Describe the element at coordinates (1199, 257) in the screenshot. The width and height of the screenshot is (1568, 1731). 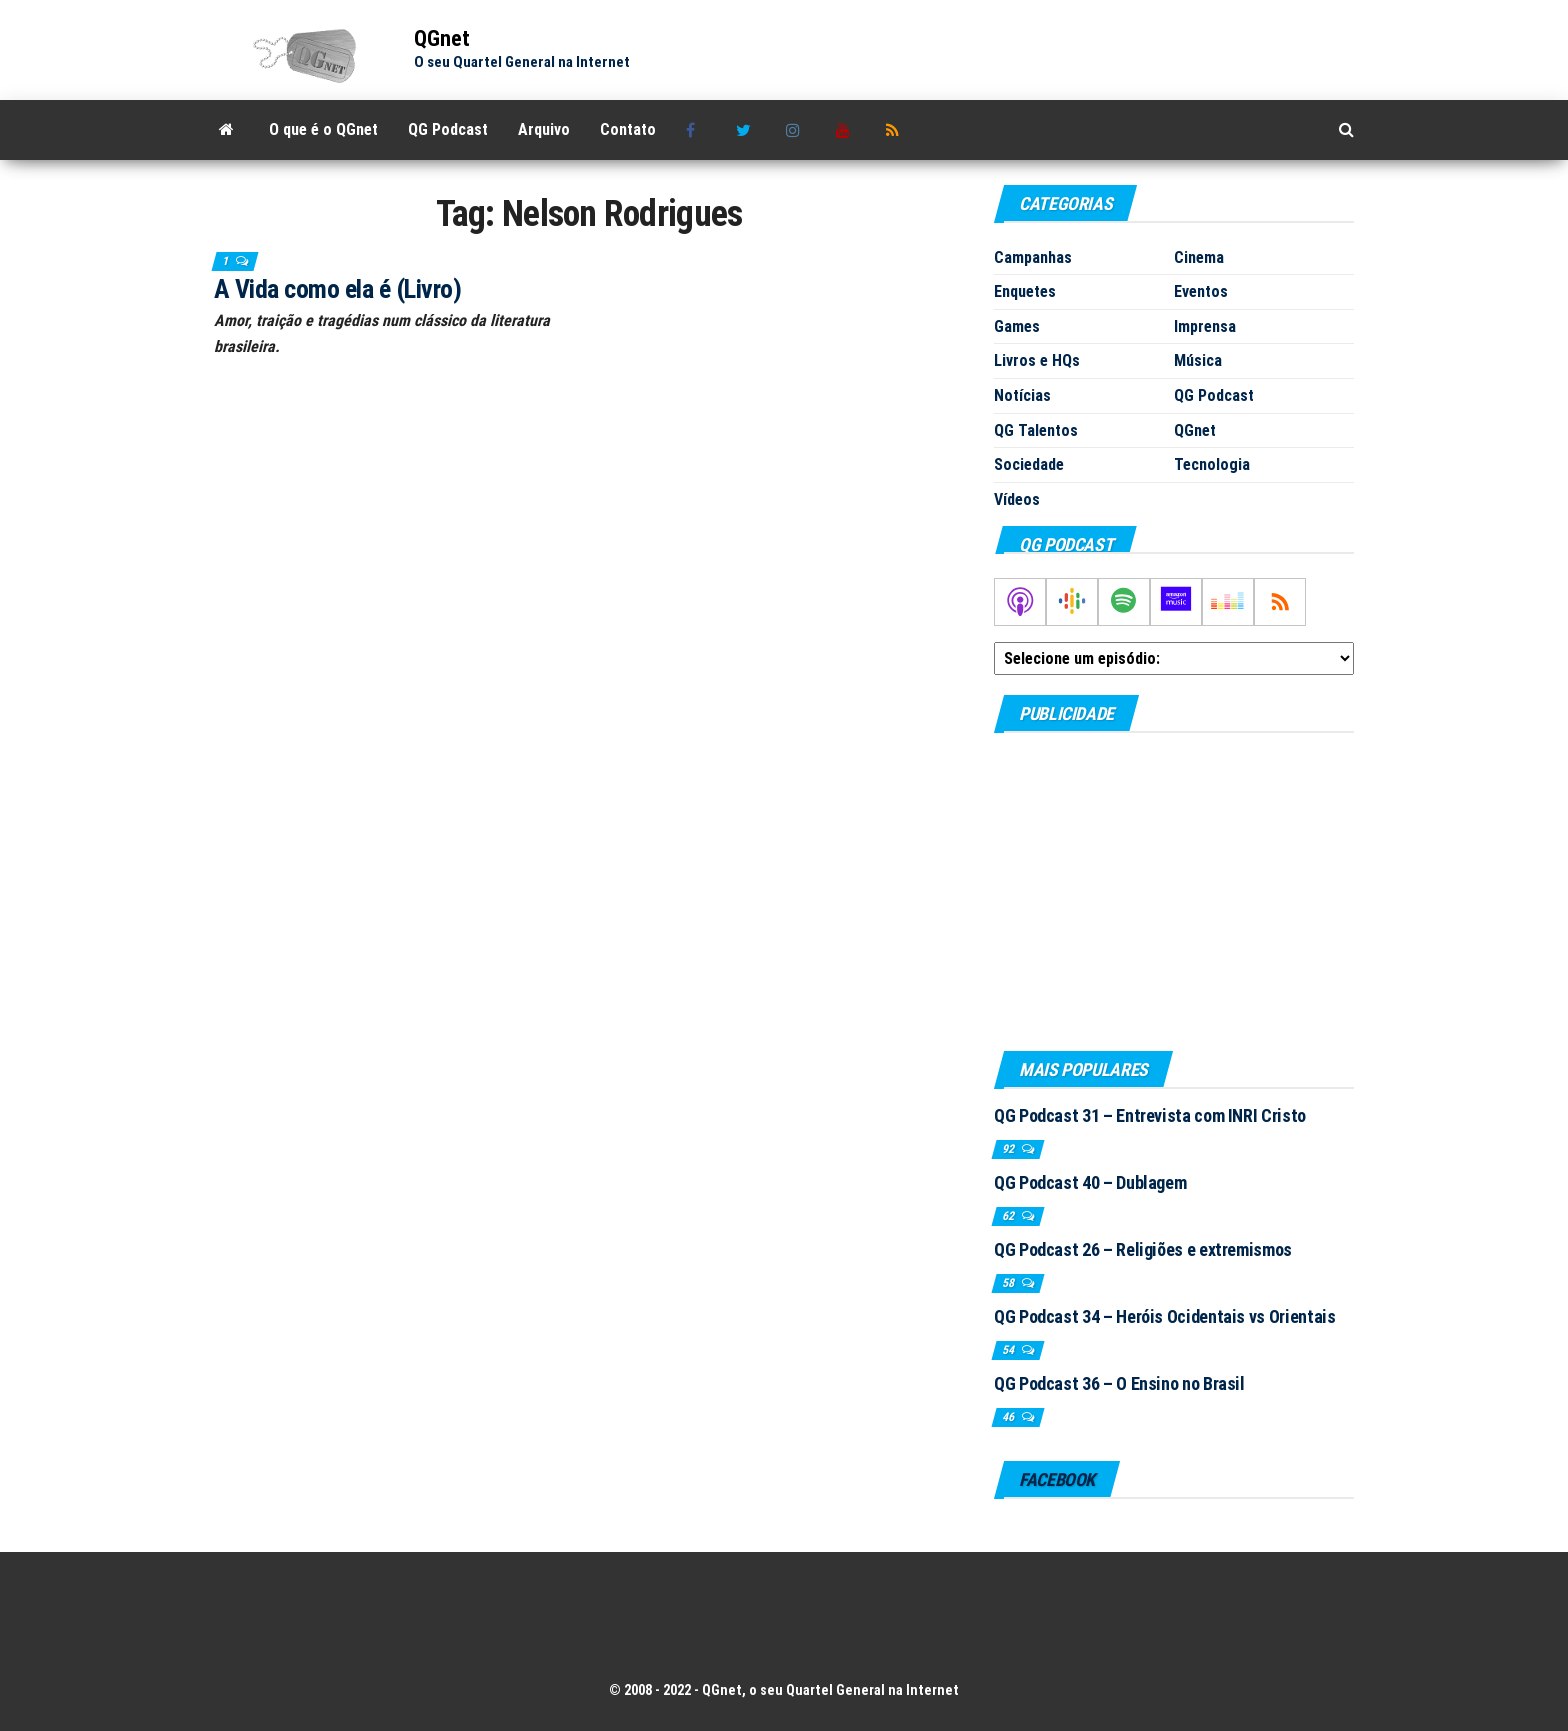
I see `Cinema` at that location.